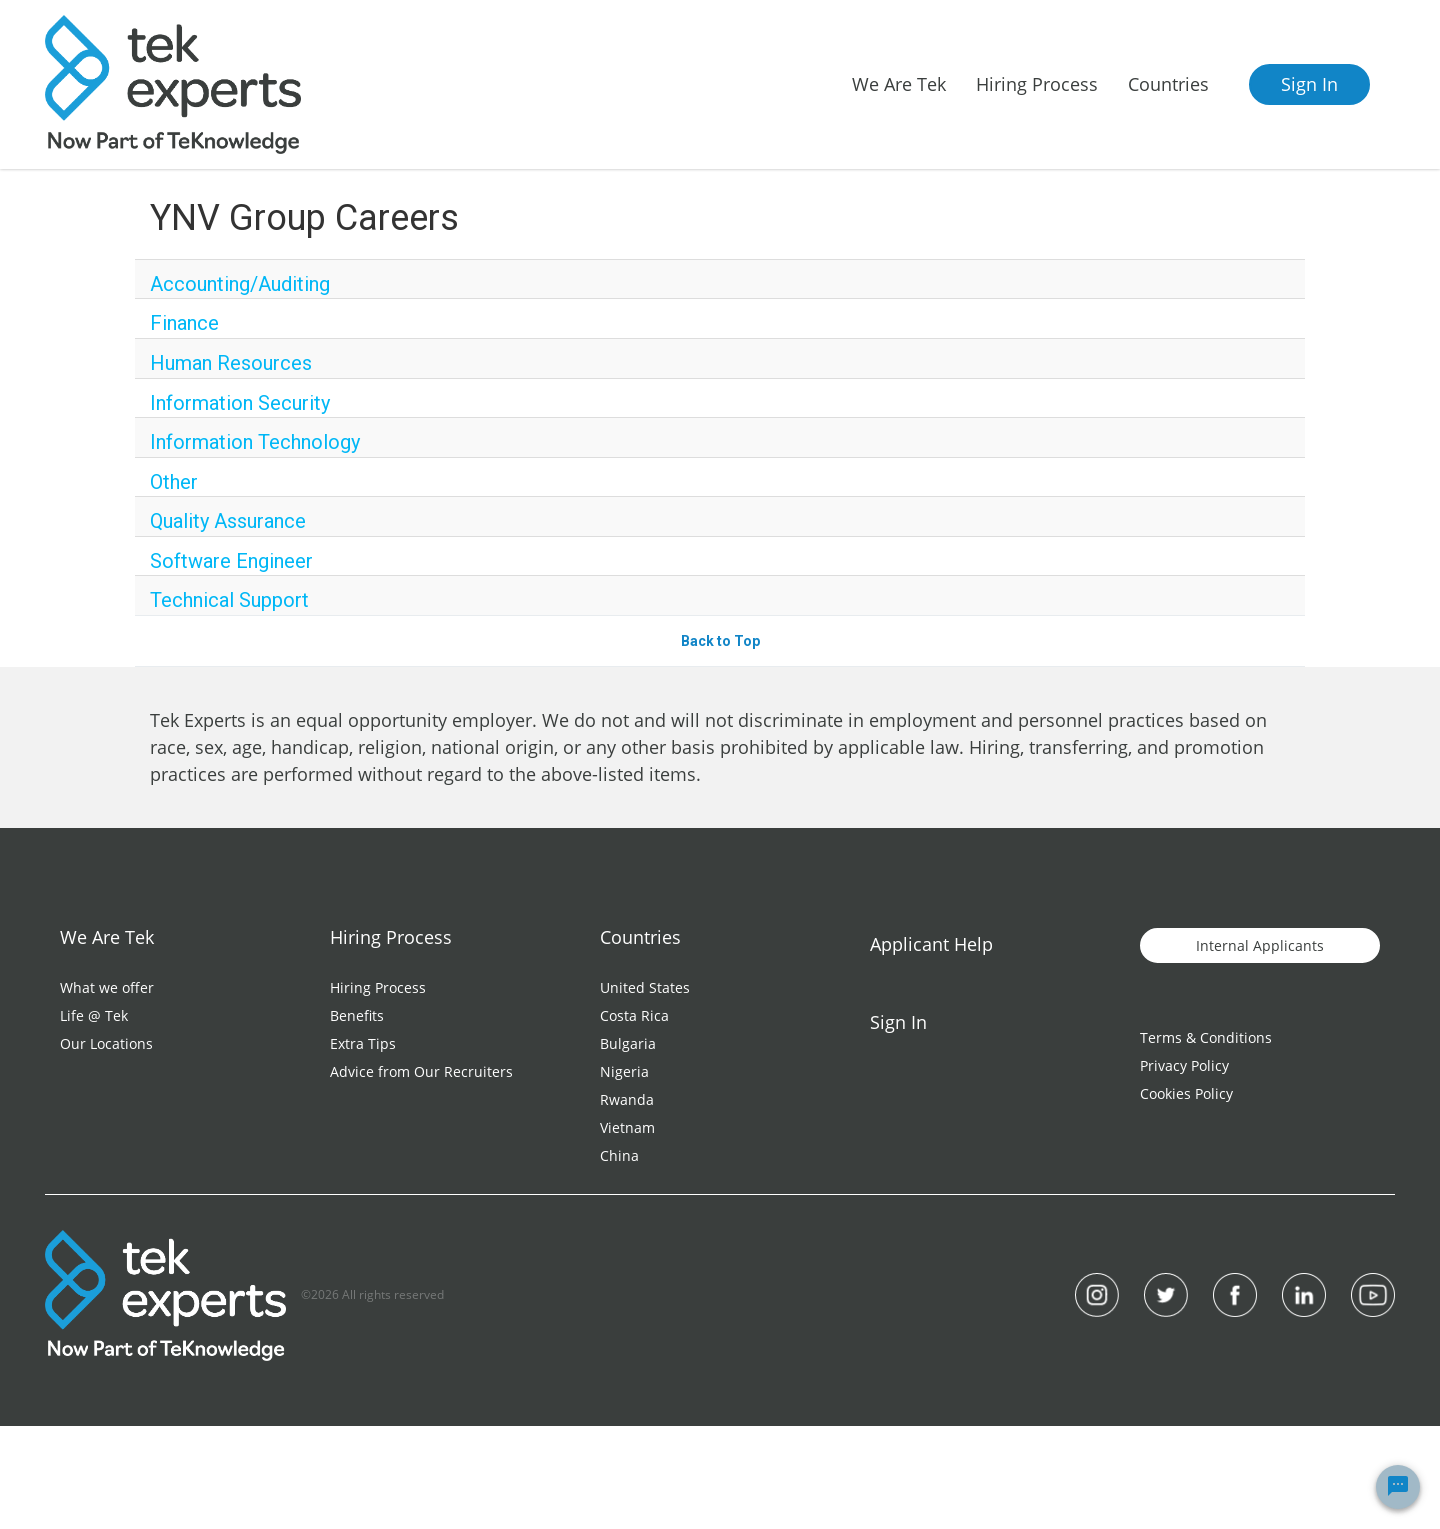  Describe the element at coordinates (255, 442) in the screenshot. I see `Information Technology` at that location.